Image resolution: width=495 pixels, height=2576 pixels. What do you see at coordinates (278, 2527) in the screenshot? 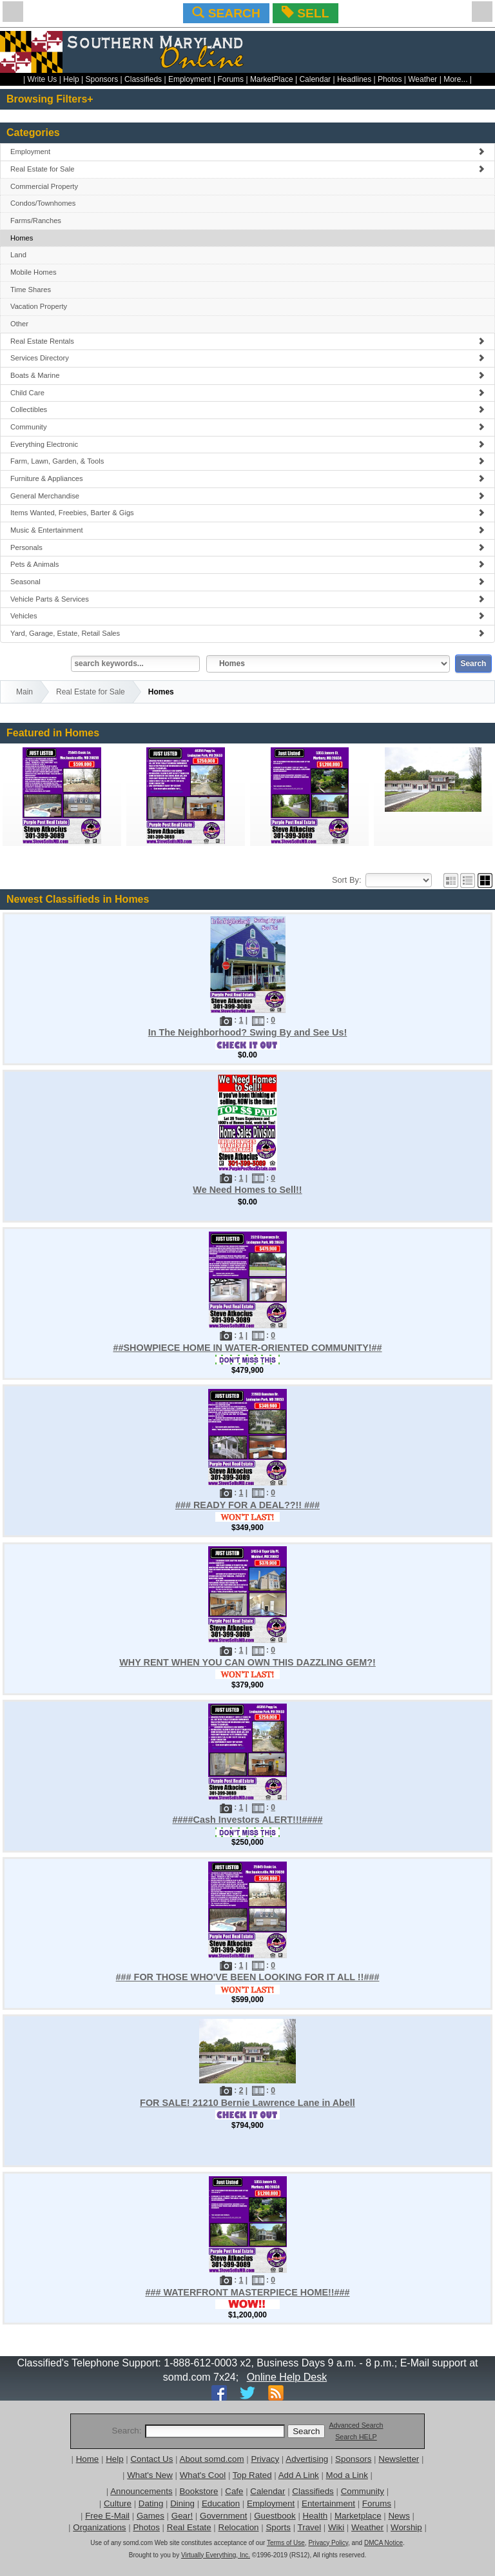
I see `Sports` at bounding box center [278, 2527].